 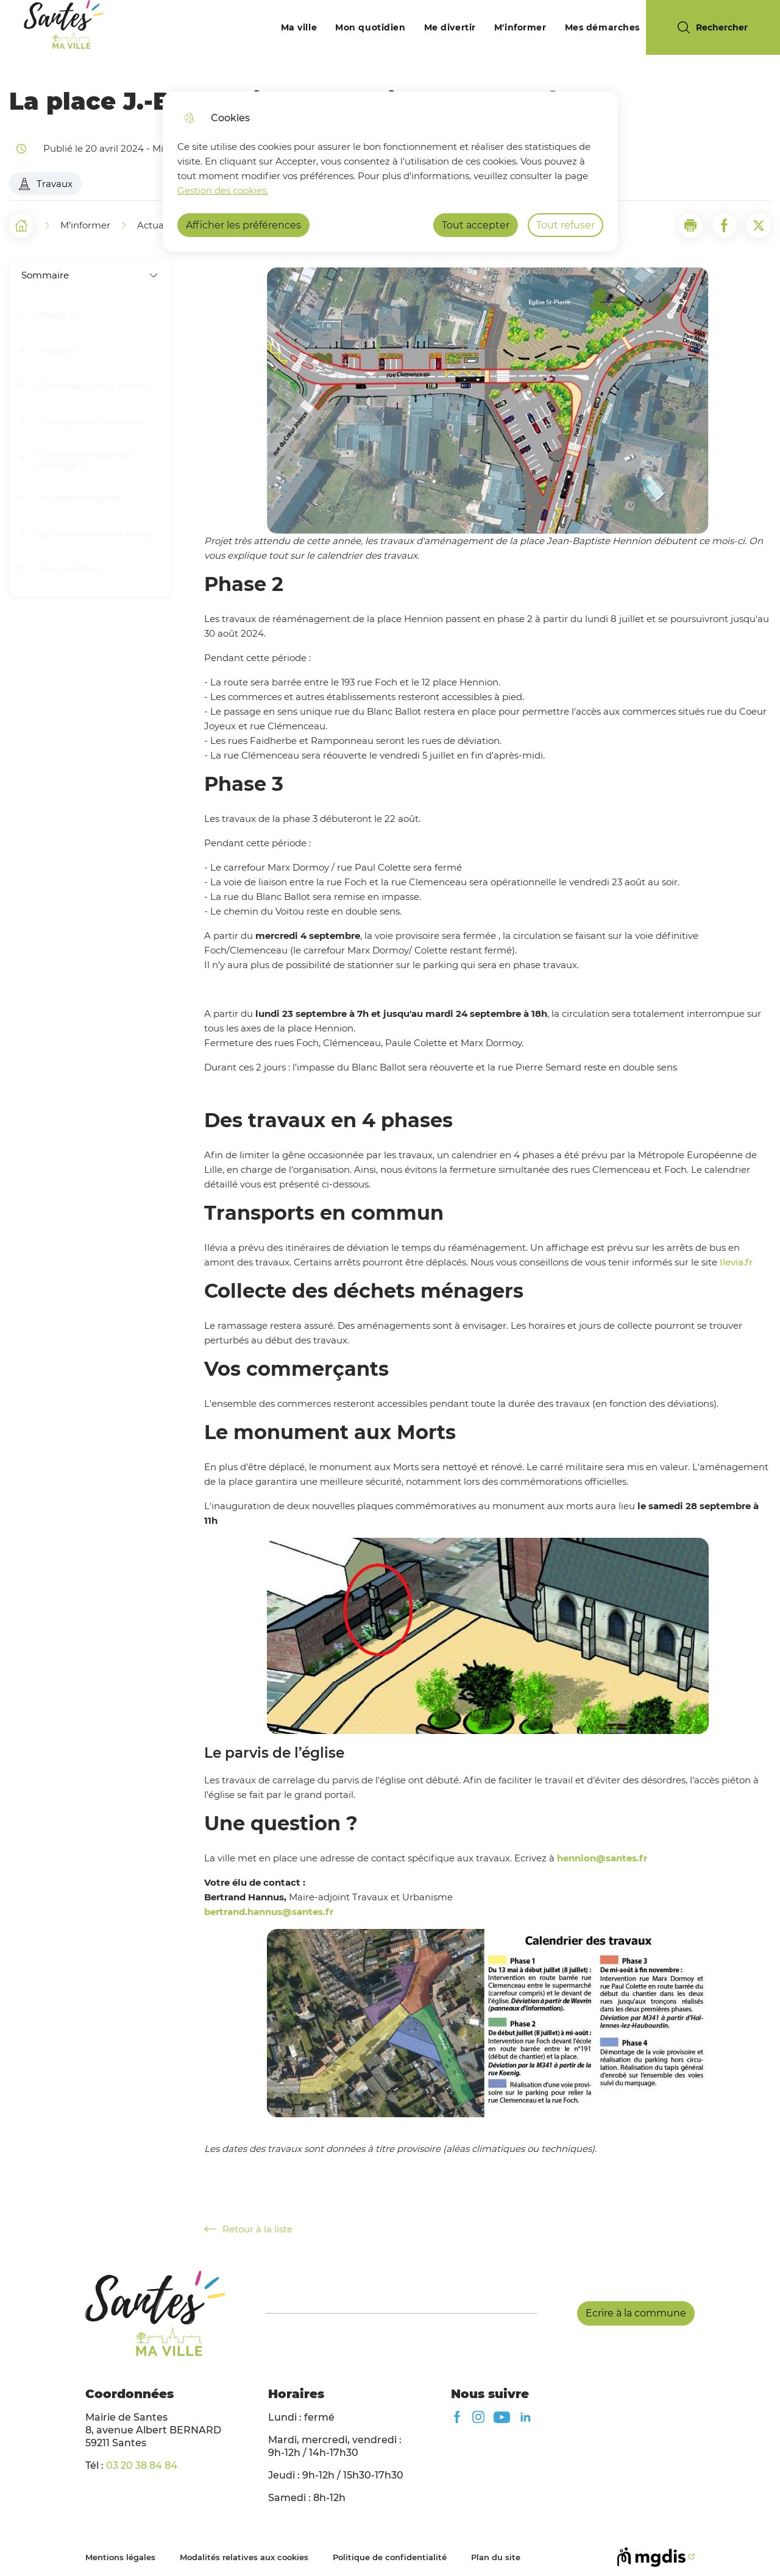 I want to click on Mes démarches, so click(x=602, y=27).